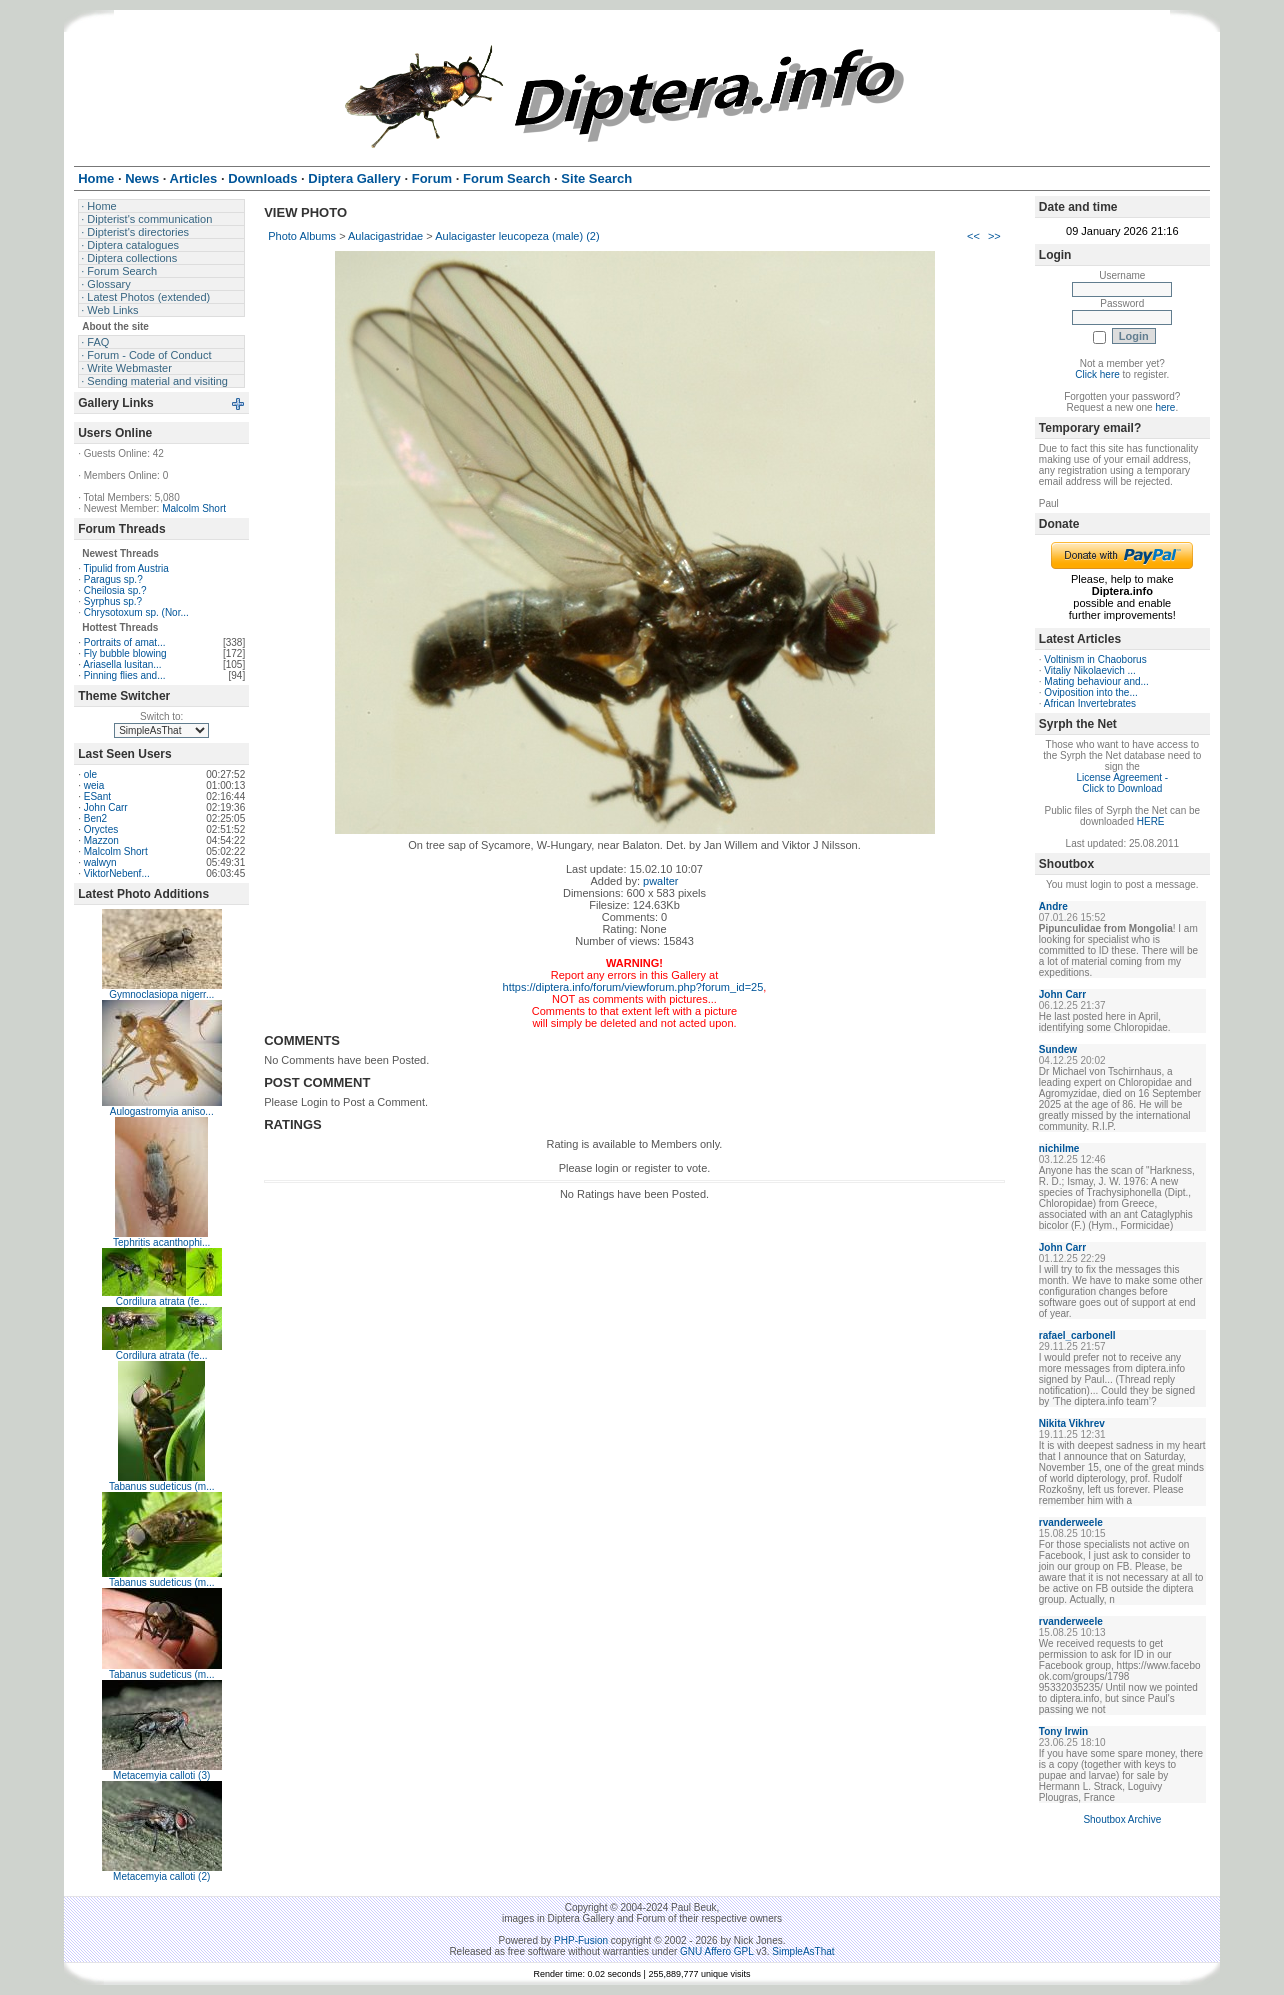  I want to click on Paragus sp.?, so click(113, 579).